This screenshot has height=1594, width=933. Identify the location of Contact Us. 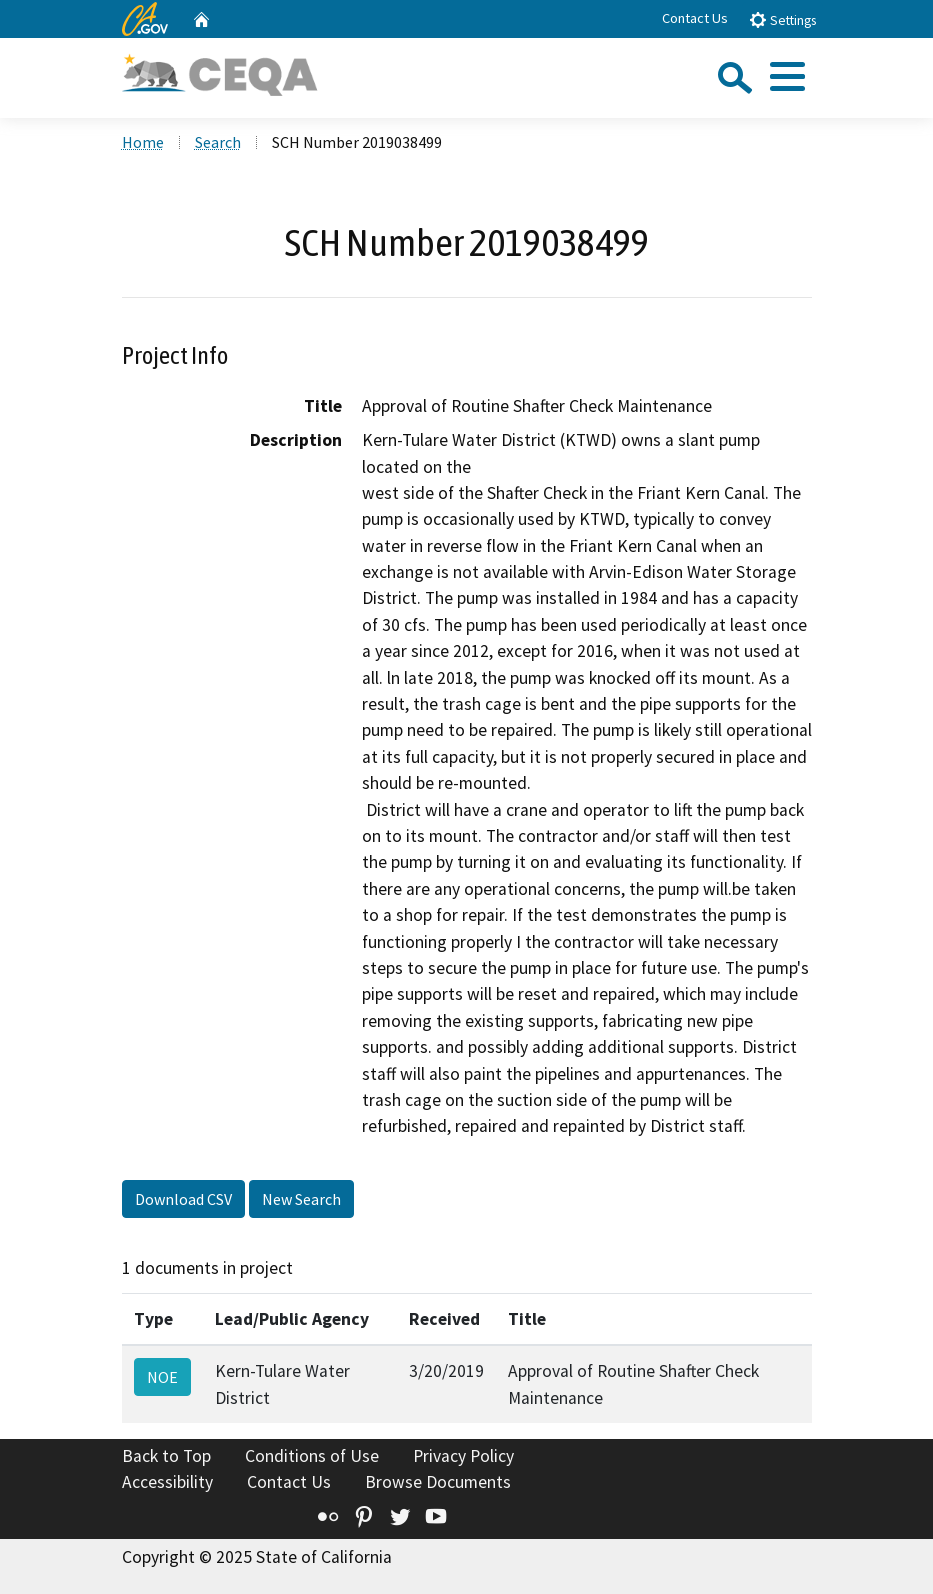
(695, 18).